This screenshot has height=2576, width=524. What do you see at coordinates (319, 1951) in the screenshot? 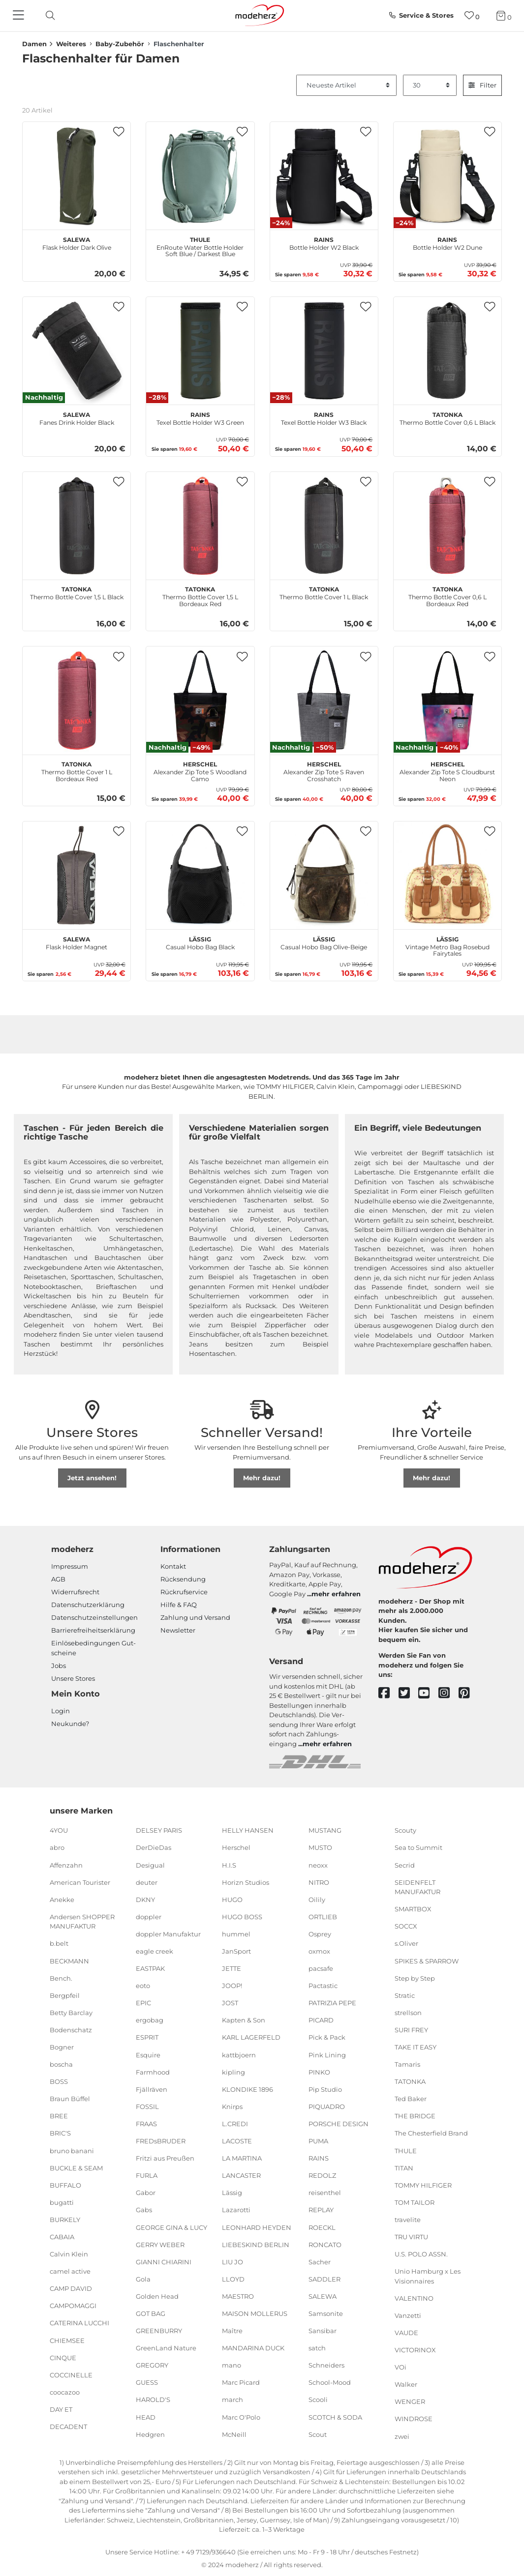
I see `oxmox` at bounding box center [319, 1951].